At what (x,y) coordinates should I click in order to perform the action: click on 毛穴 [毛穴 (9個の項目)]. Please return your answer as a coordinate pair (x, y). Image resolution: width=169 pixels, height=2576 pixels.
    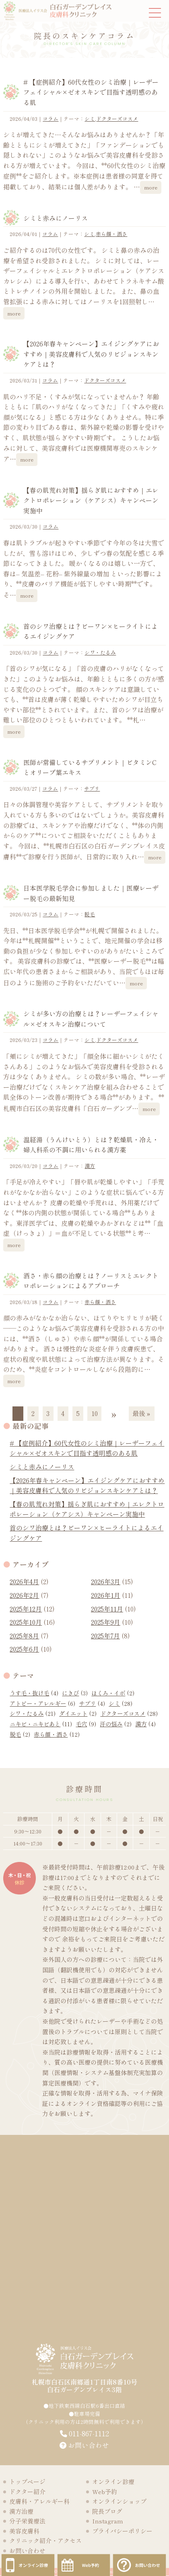
    Looking at the image, I should click on (86, 1724).